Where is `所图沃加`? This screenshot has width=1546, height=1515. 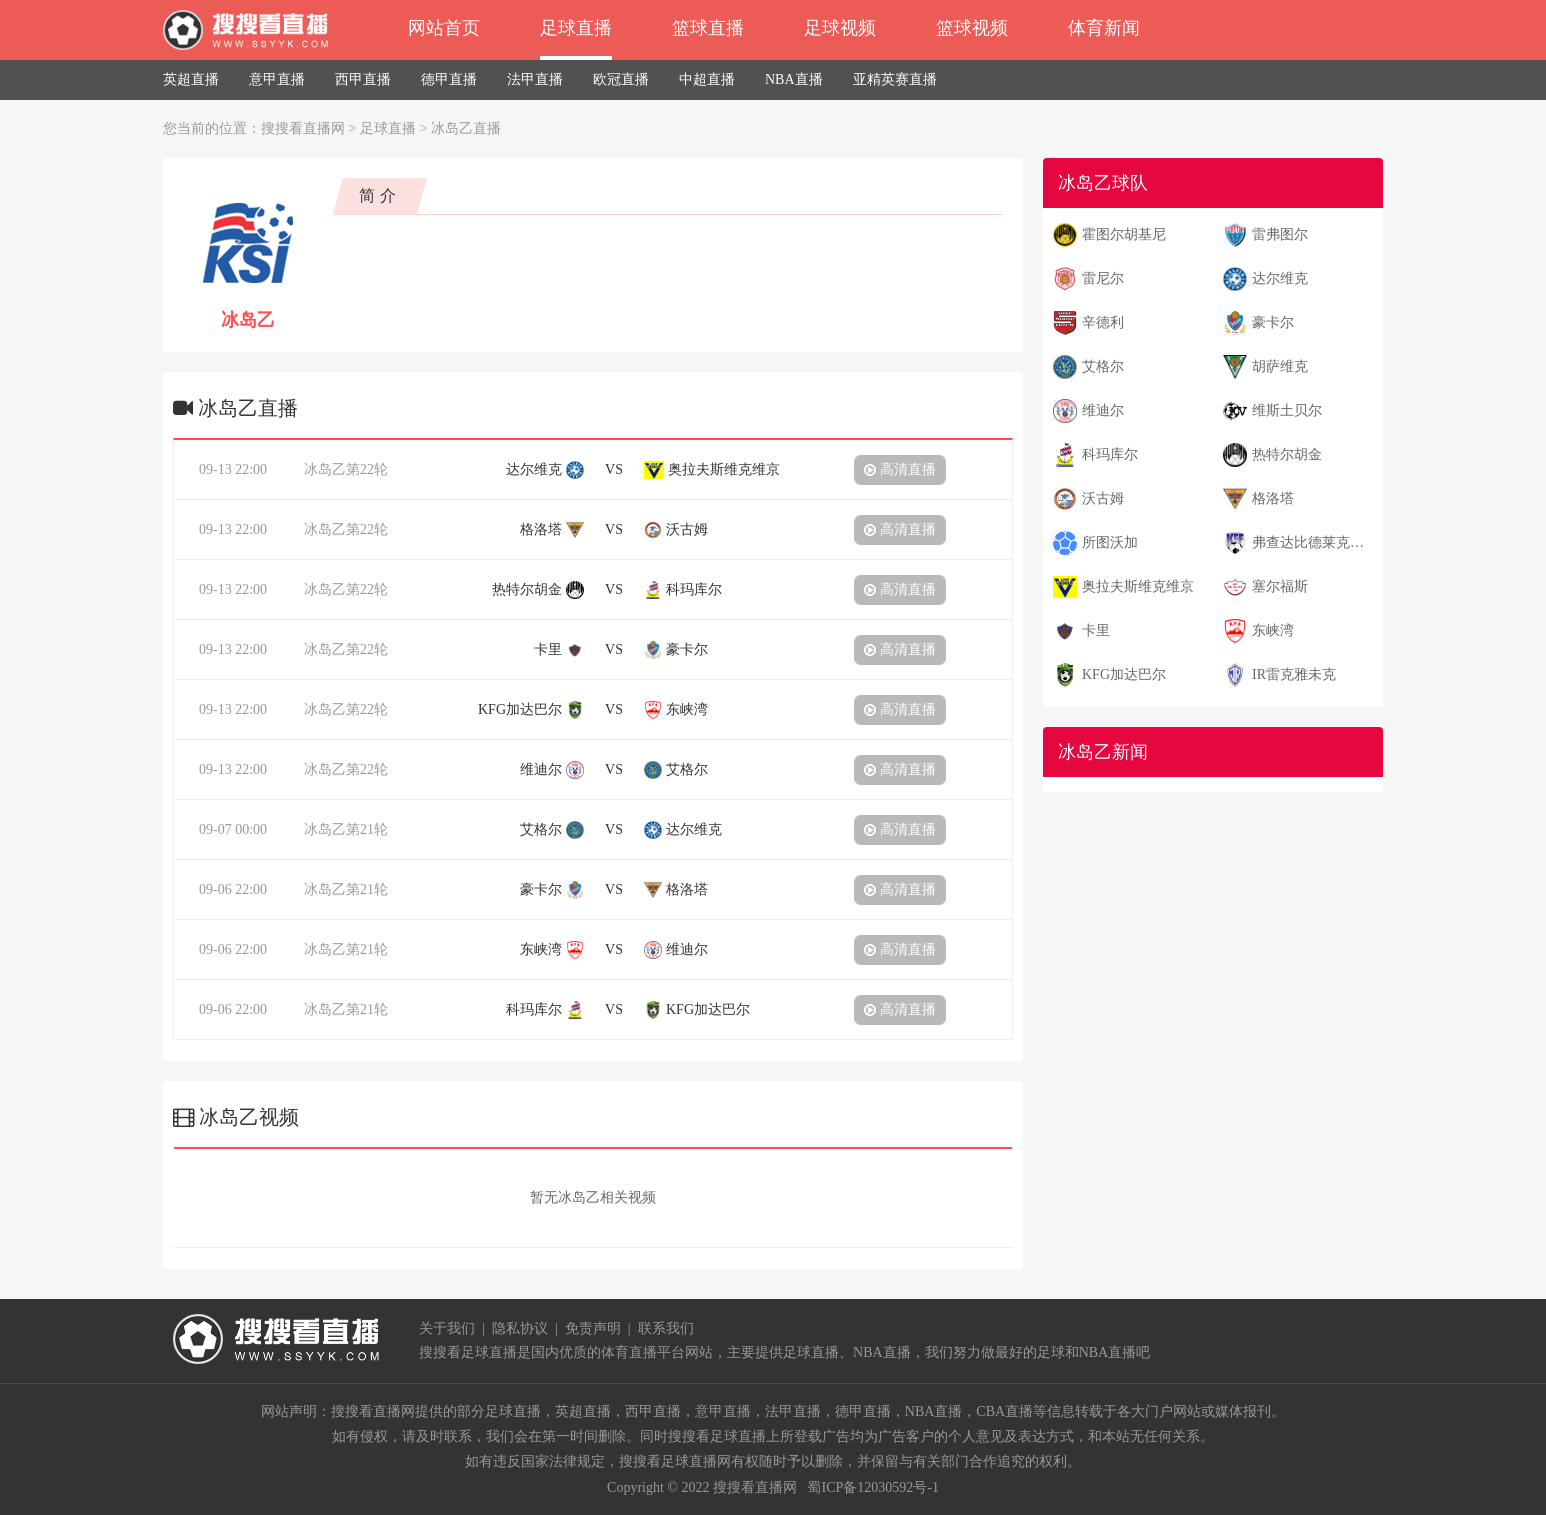 所图沃加 is located at coordinates (1110, 542).